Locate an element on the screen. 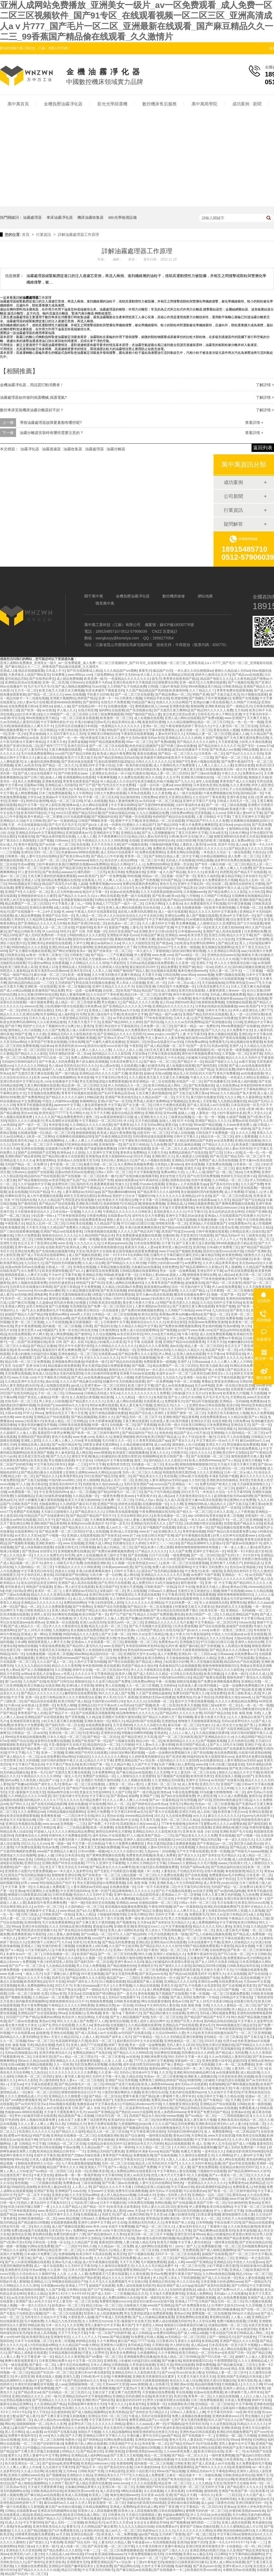  亚洲一级淫片 is located at coordinates (189, 682).